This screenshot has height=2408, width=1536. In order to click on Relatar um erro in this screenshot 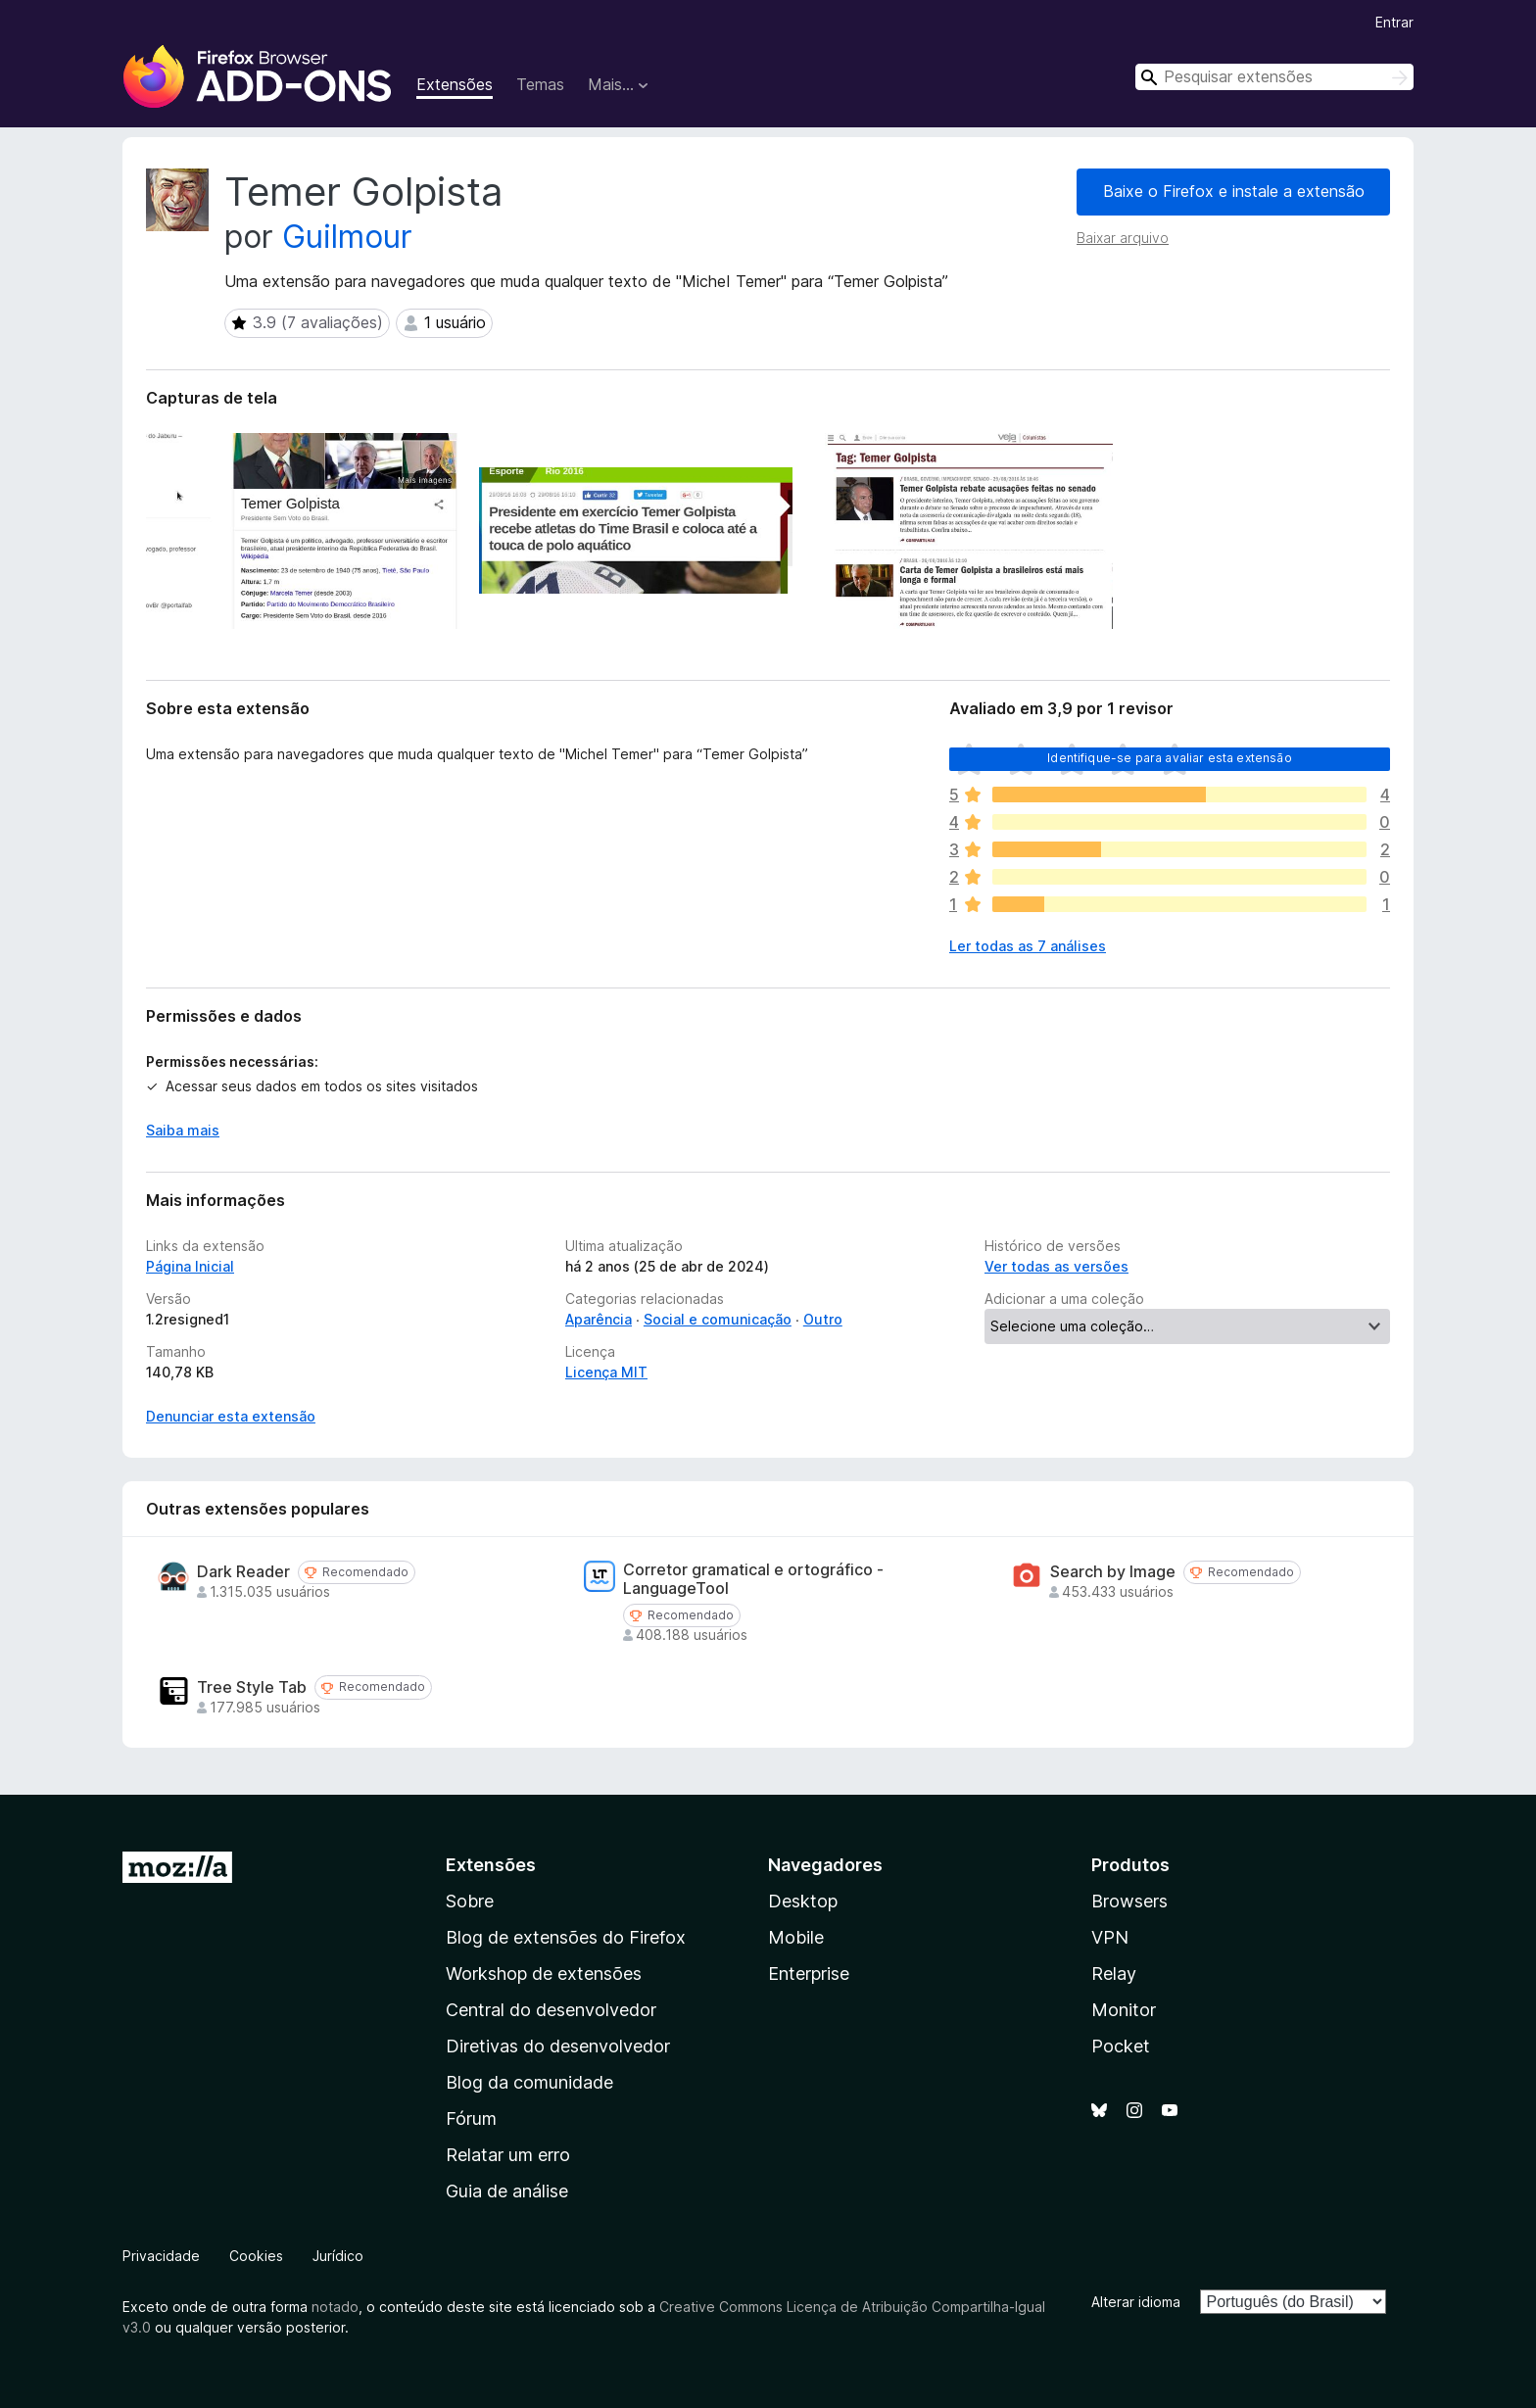, I will do `click(508, 2154)`.